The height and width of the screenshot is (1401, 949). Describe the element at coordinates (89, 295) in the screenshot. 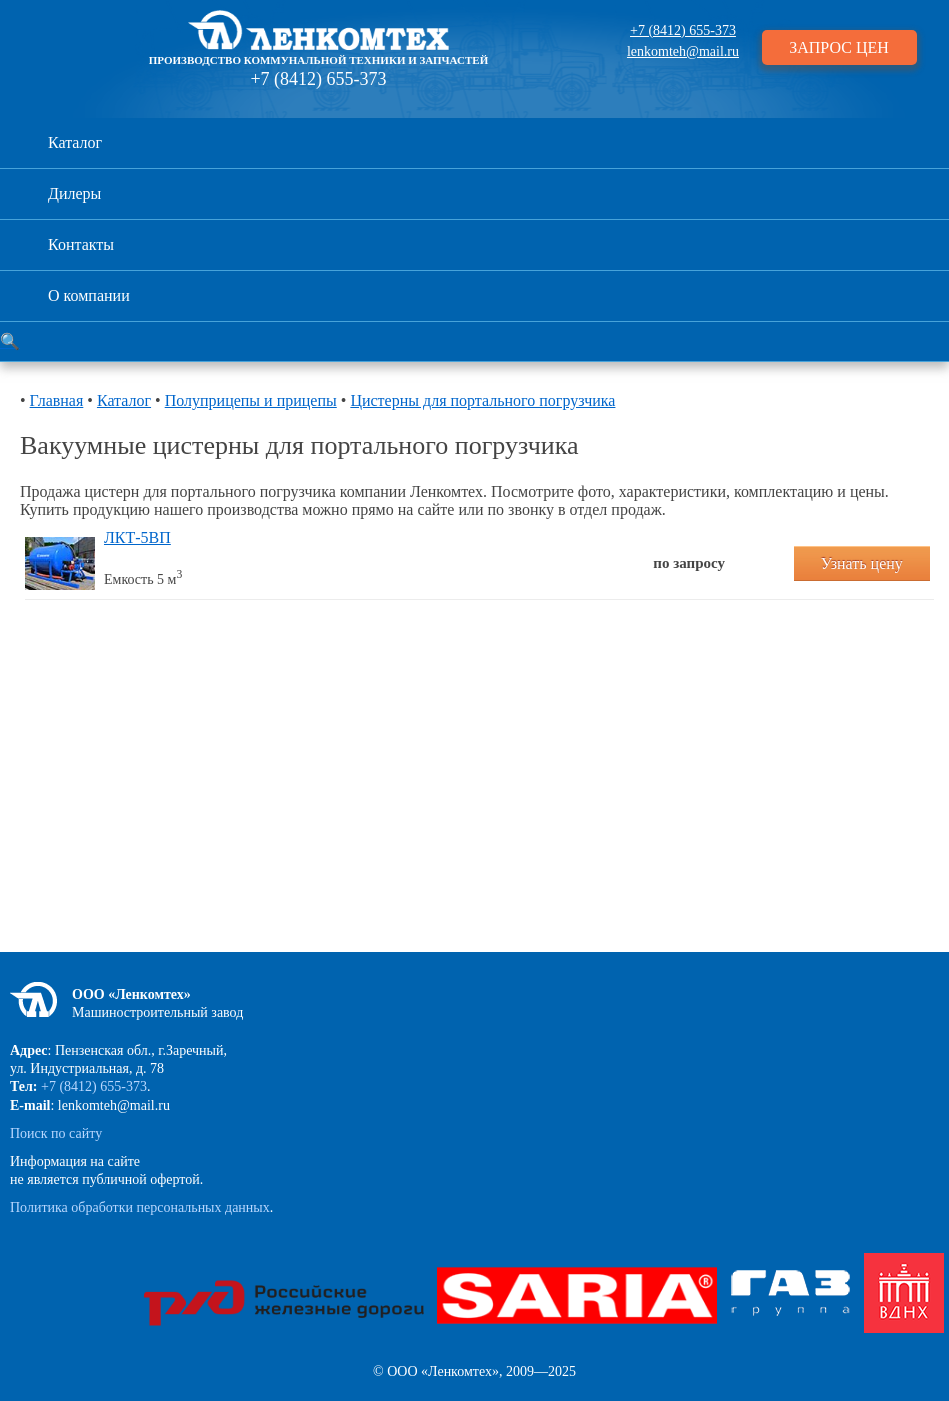

I see `О компании` at that location.